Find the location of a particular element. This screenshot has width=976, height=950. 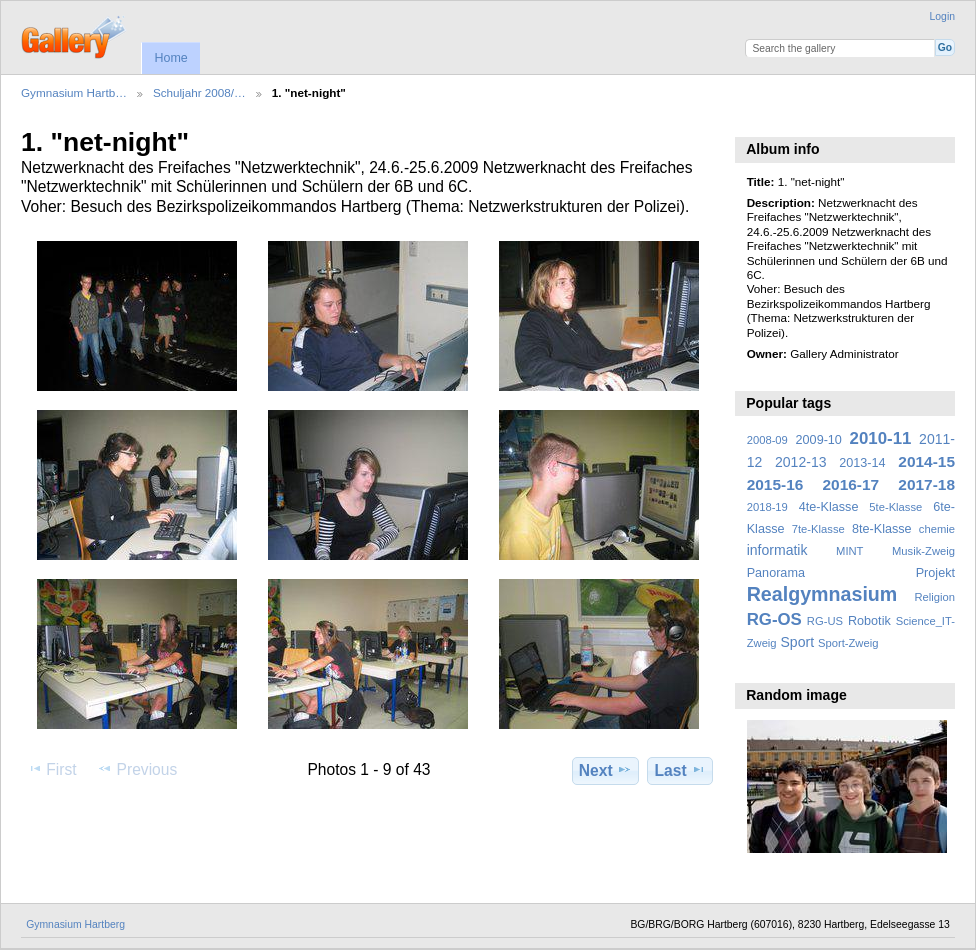

2009-10 is located at coordinates (819, 440).